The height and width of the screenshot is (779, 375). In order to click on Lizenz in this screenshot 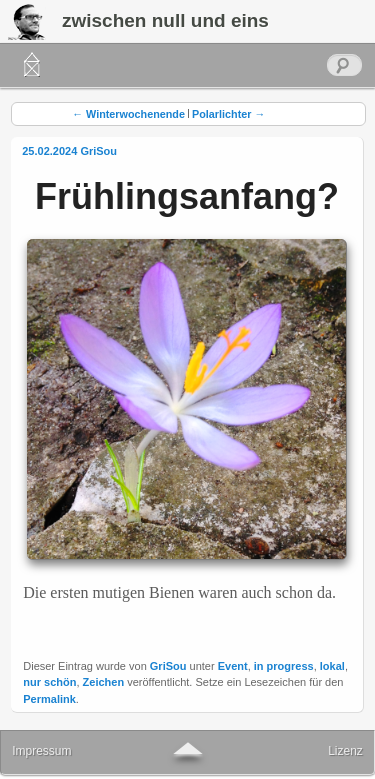, I will do `click(345, 751)`.